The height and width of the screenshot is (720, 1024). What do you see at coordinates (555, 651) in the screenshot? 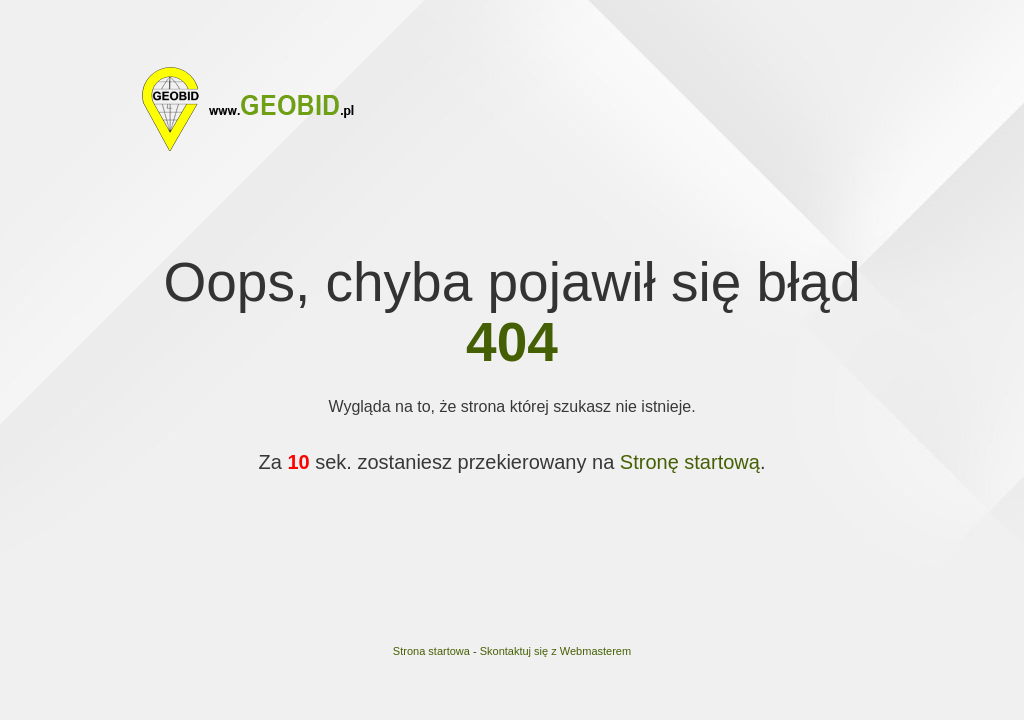
I see `Skontaktuj się z Webmasterem` at bounding box center [555, 651].